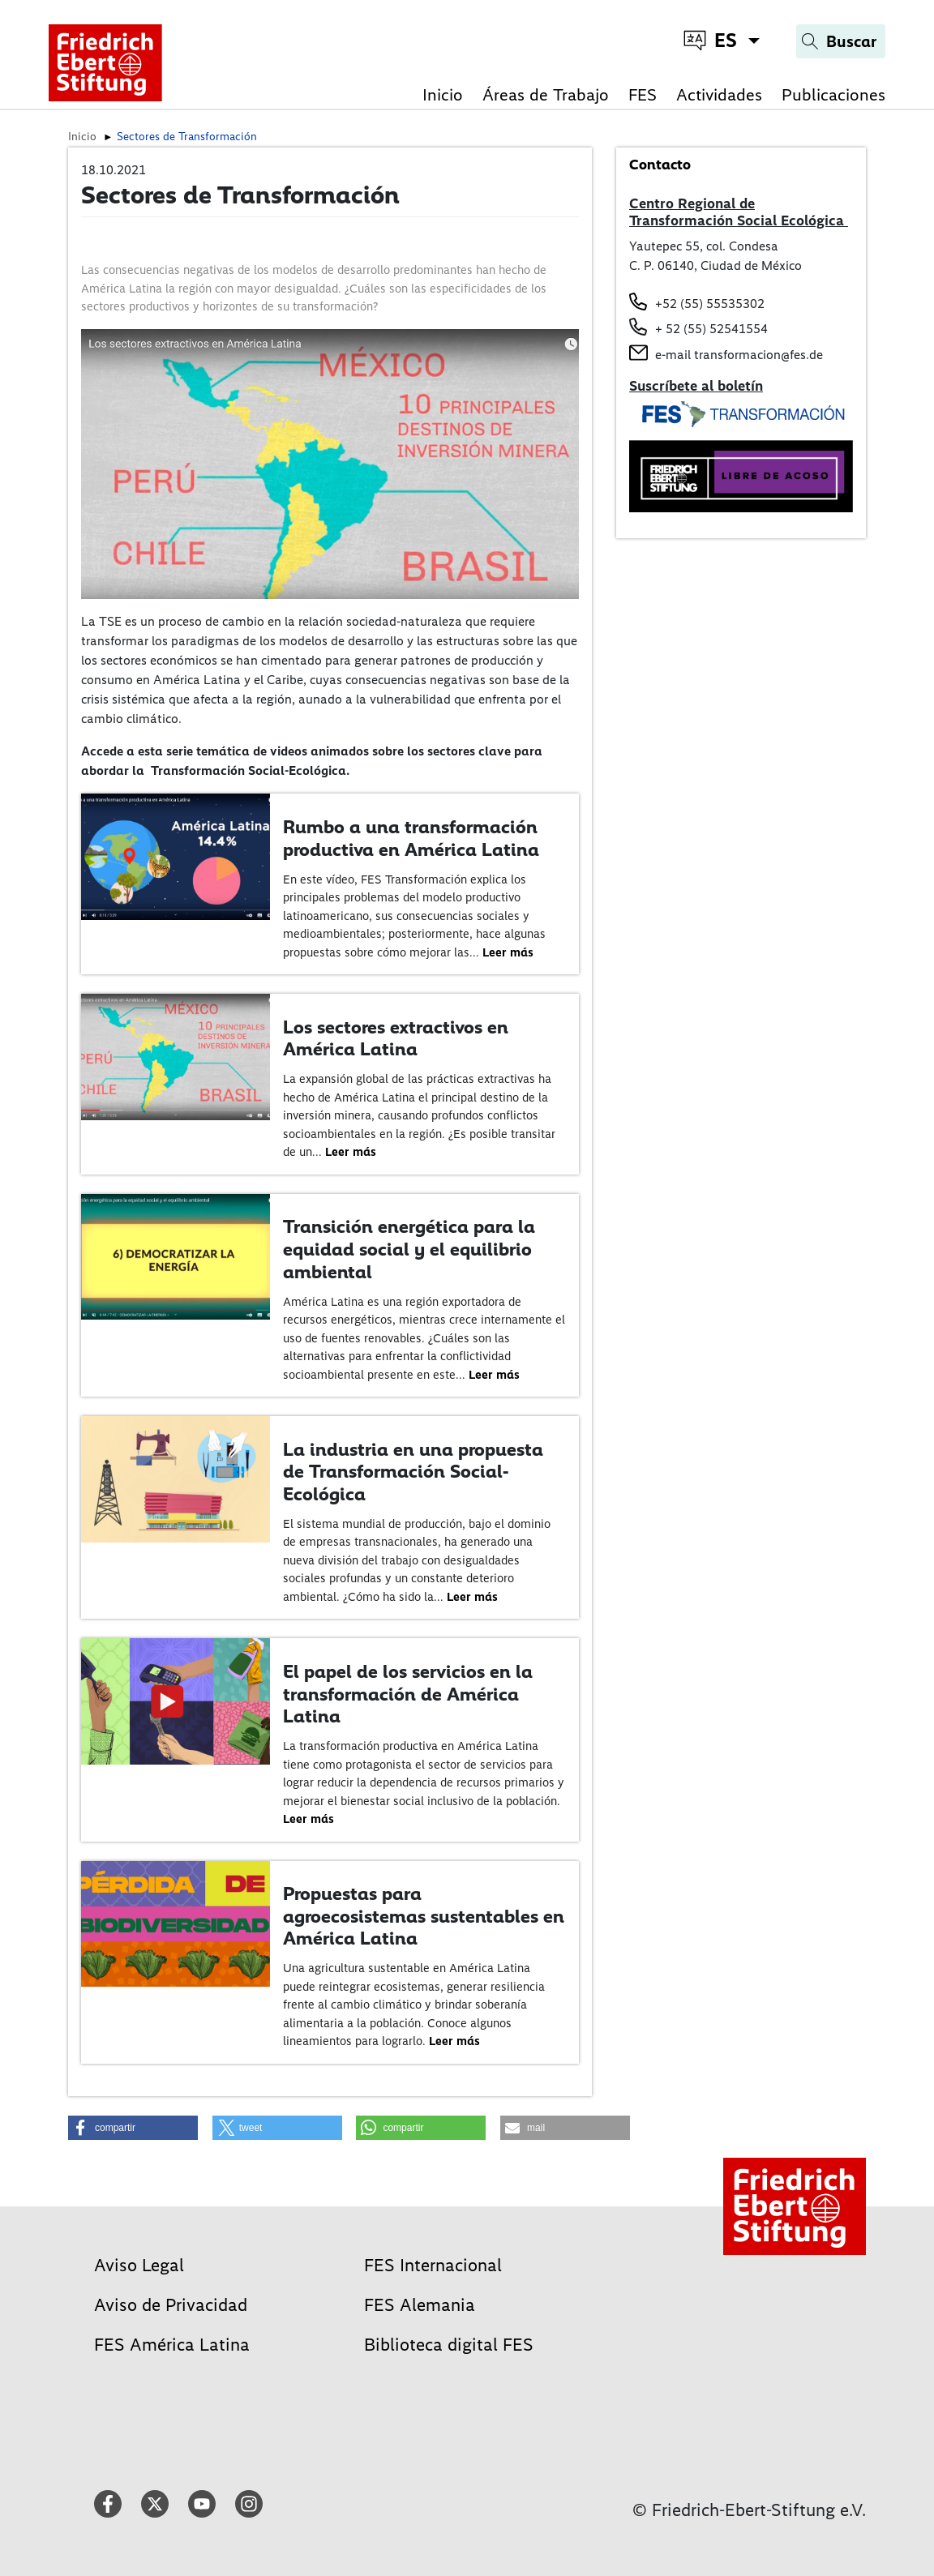 The height and width of the screenshot is (2576, 934). Describe the element at coordinates (545, 94) in the screenshot. I see `Áreas de Trabajo` at that location.